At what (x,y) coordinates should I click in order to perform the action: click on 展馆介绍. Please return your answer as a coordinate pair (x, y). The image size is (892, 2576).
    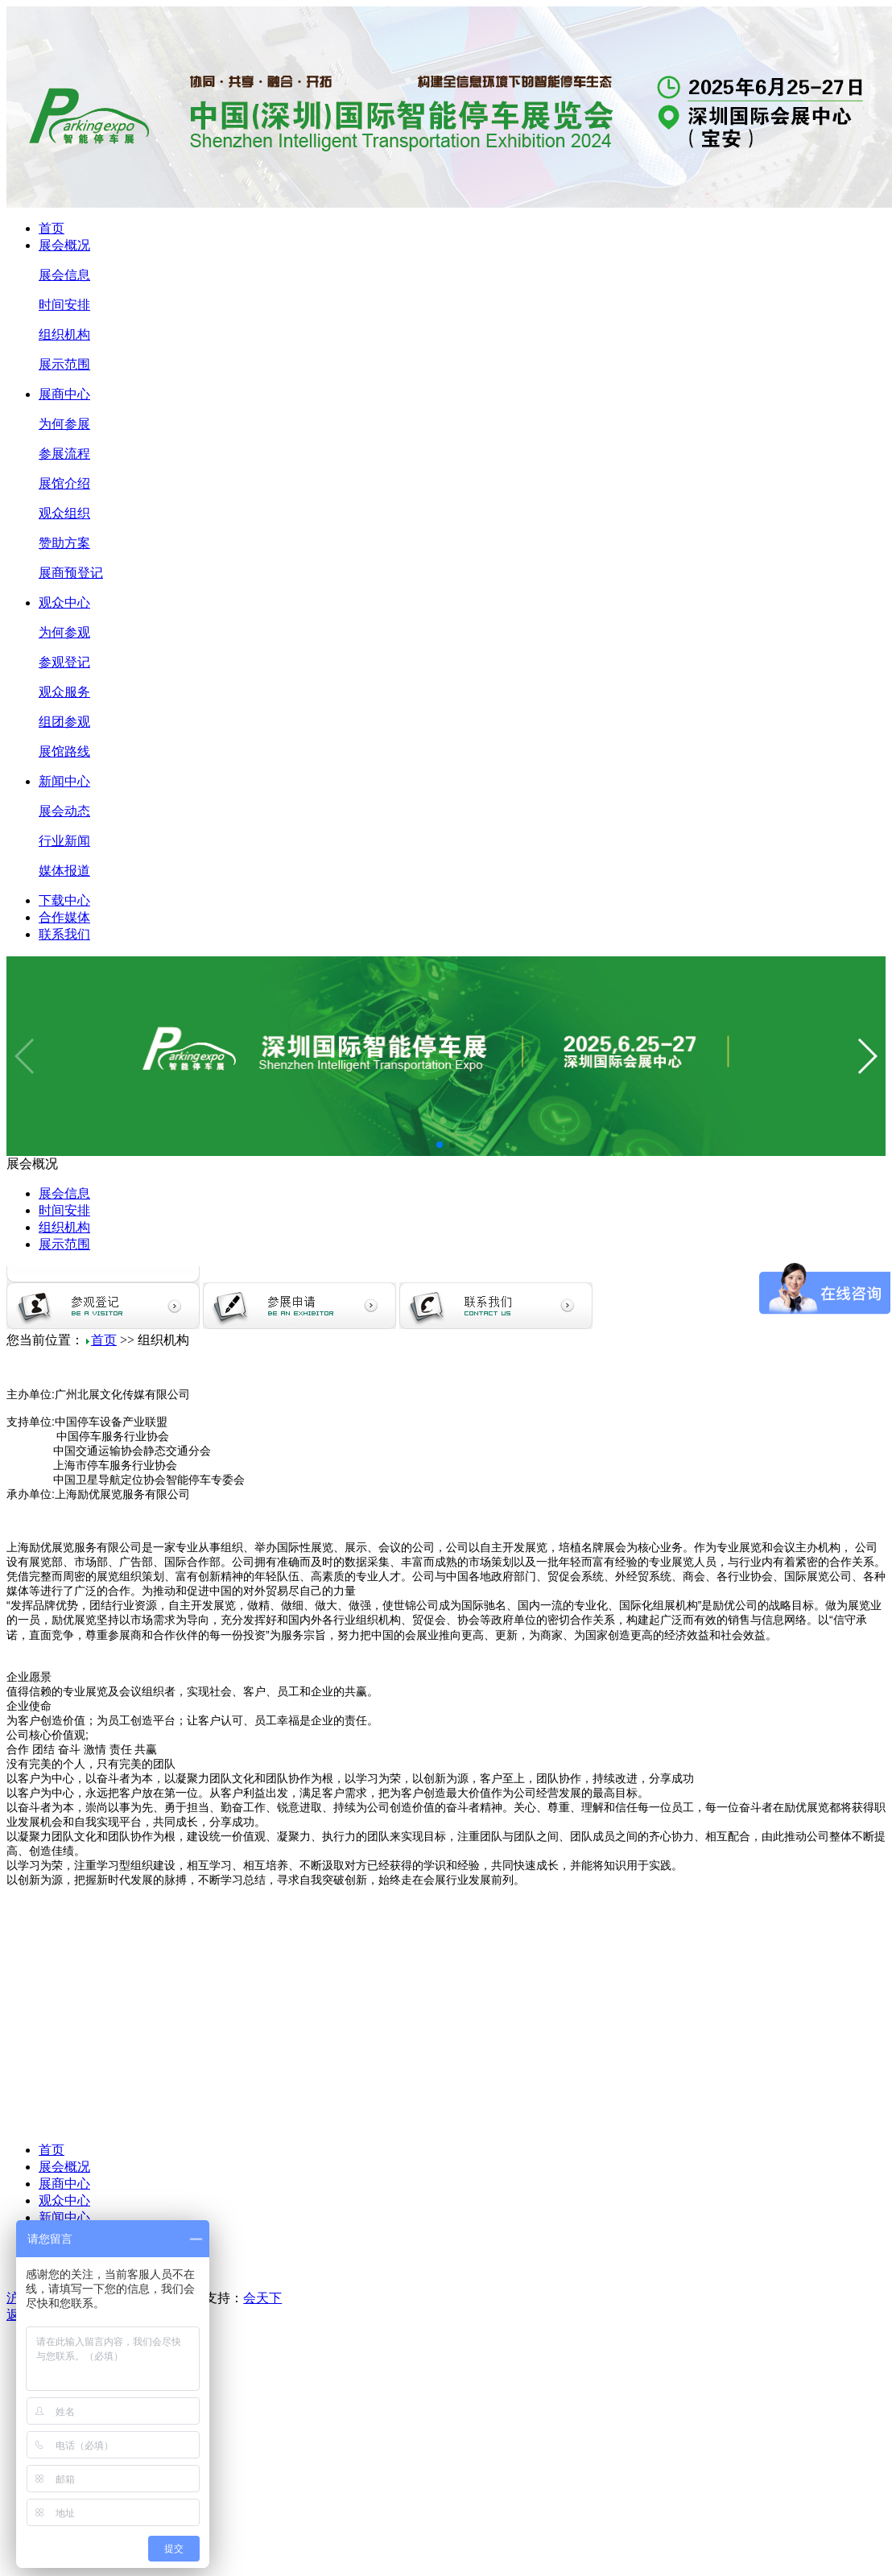
    Looking at the image, I should click on (64, 483).